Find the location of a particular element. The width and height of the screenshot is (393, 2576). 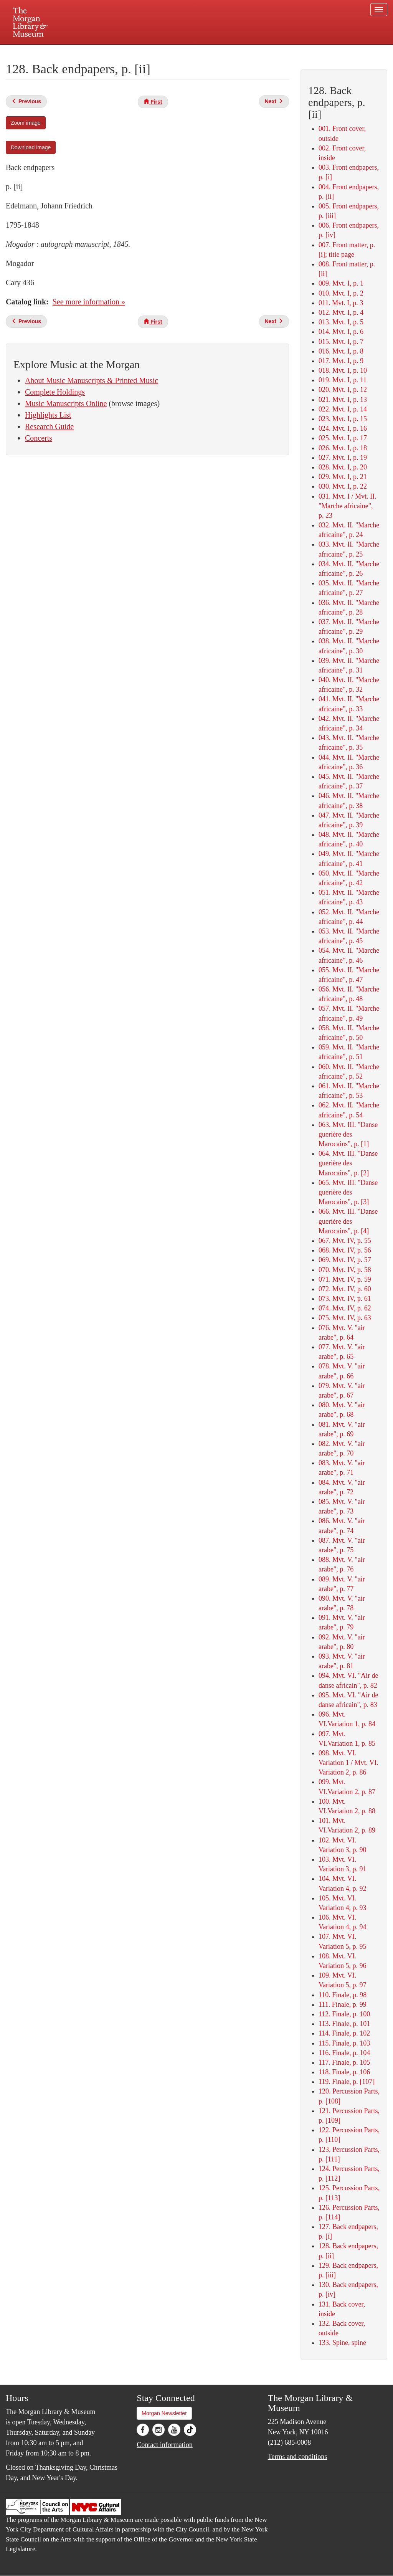

065. Mvt. III. "Danse guerière des Marocains", p. [3] is located at coordinates (348, 1192).